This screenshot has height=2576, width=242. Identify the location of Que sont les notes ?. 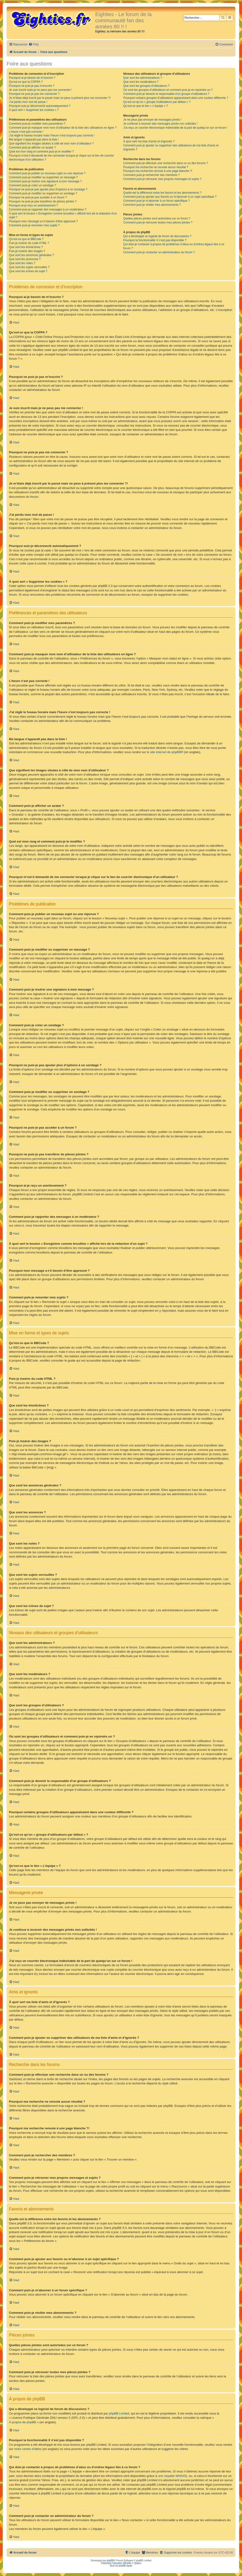
(22, 263).